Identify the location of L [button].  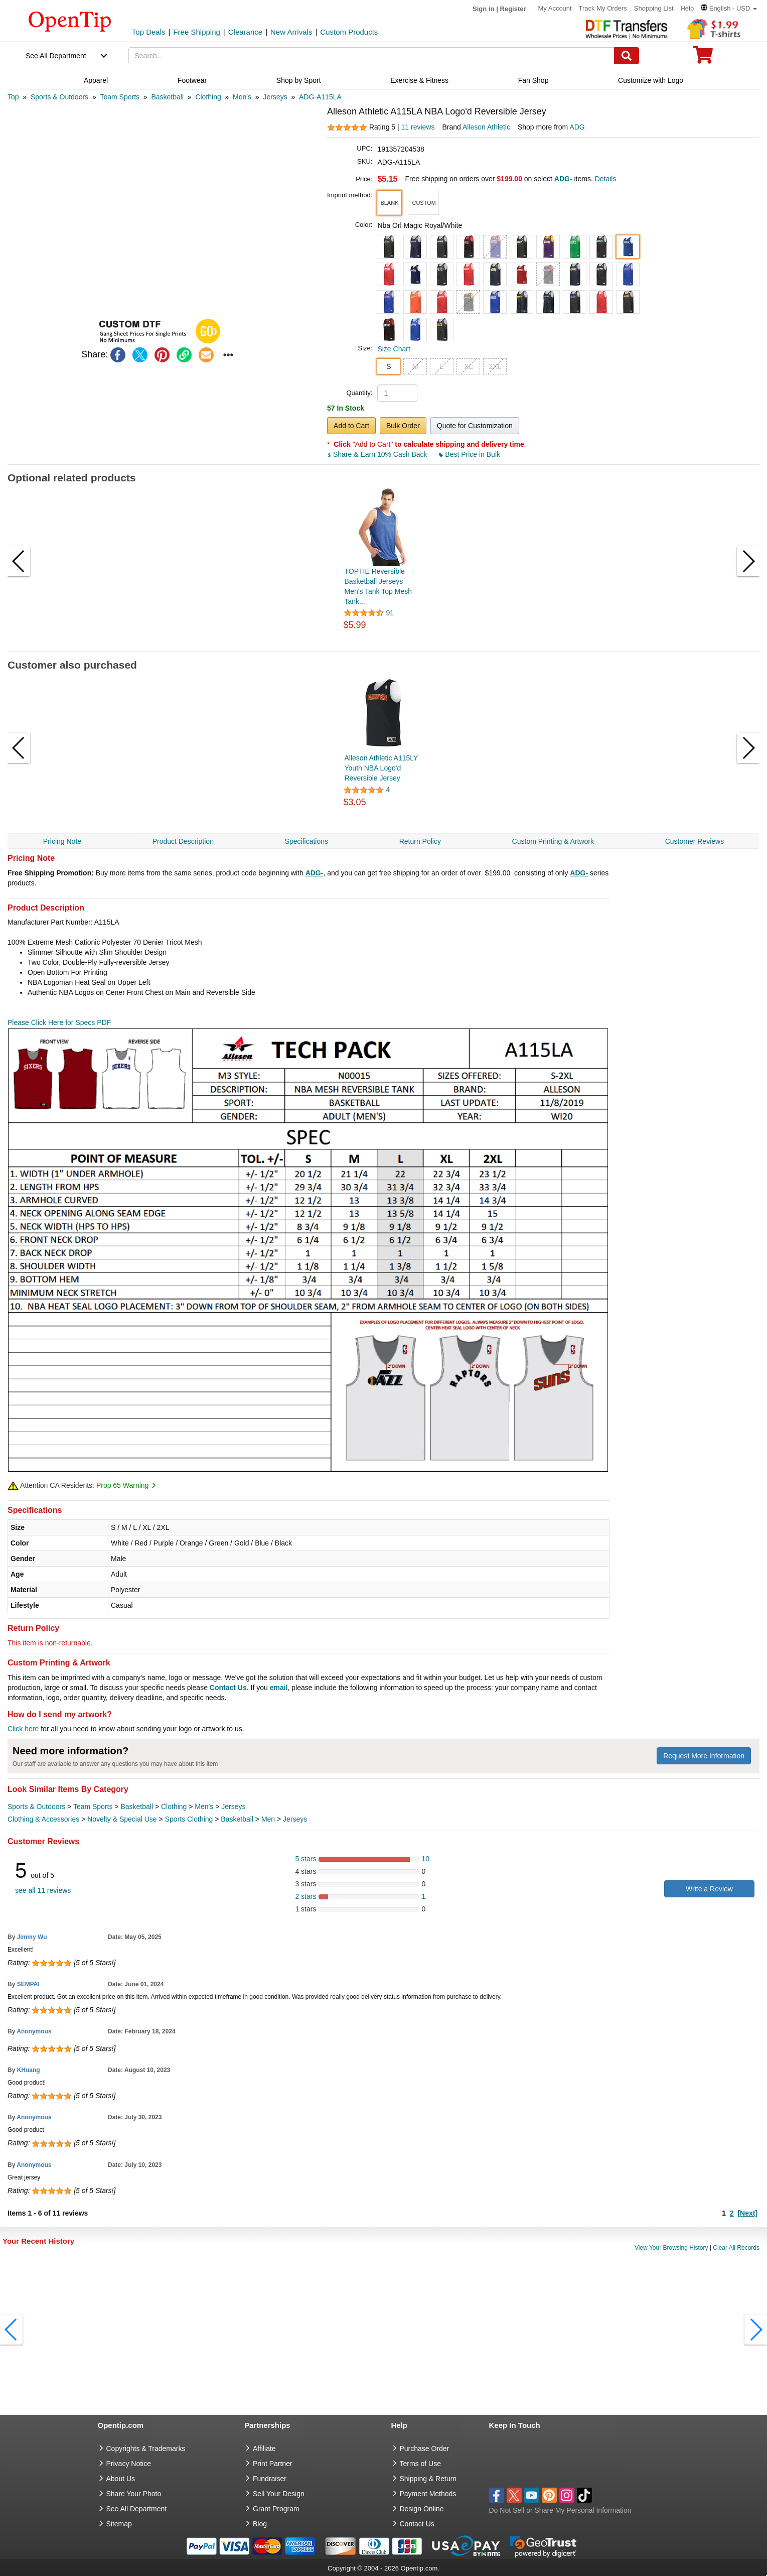
(442, 366).